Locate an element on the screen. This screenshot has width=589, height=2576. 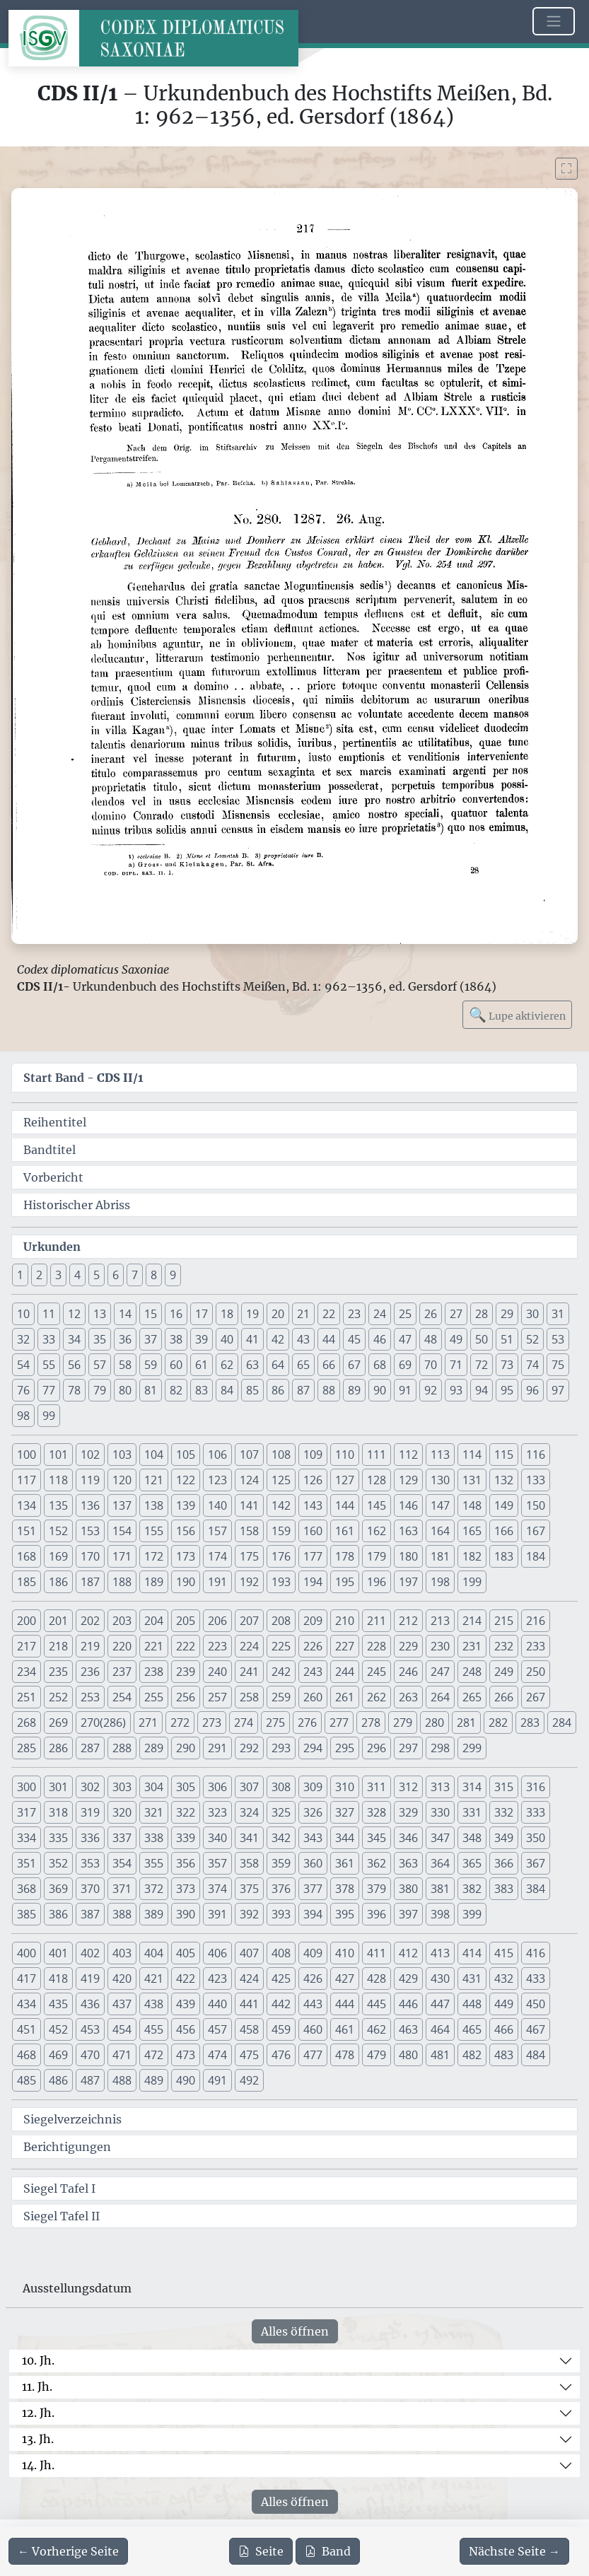
205 [button] is located at coordinates (185, 1620).